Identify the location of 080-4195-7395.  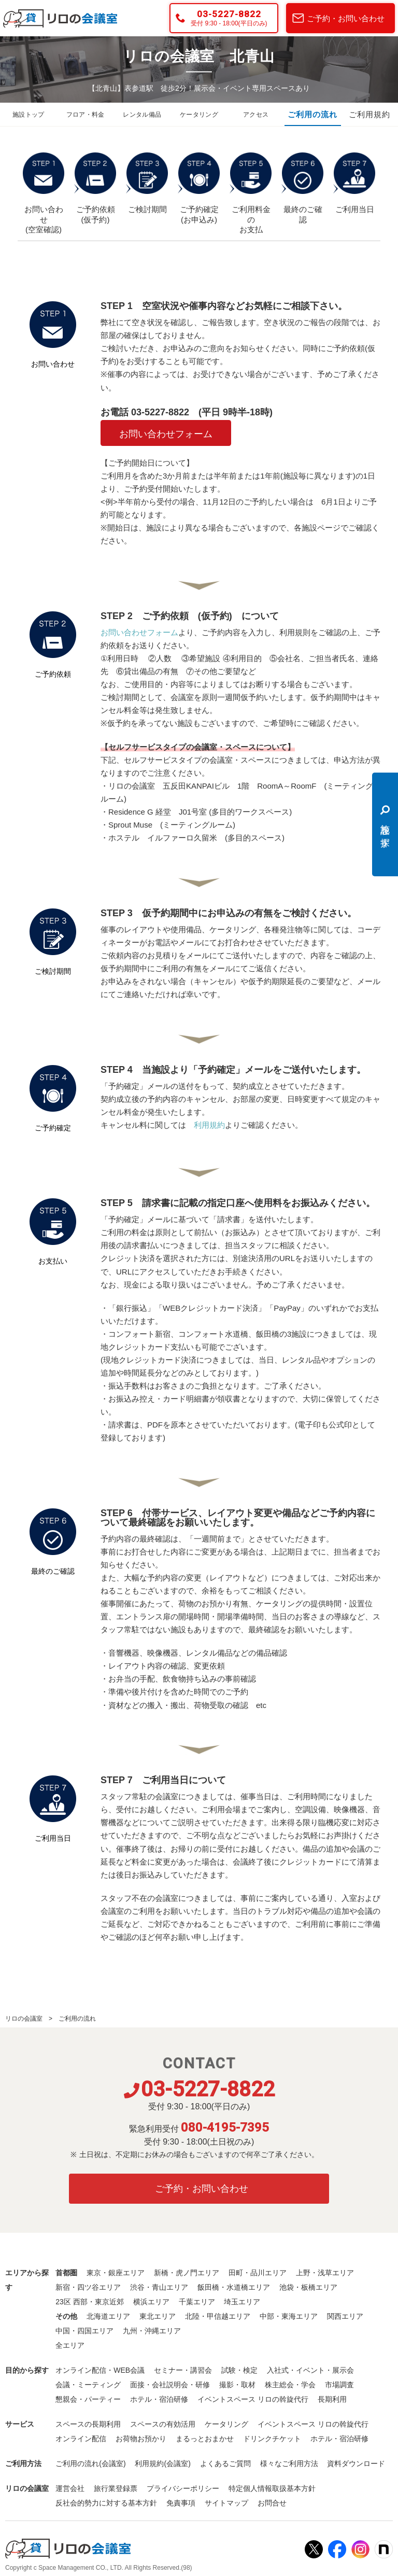
(225, 2127).